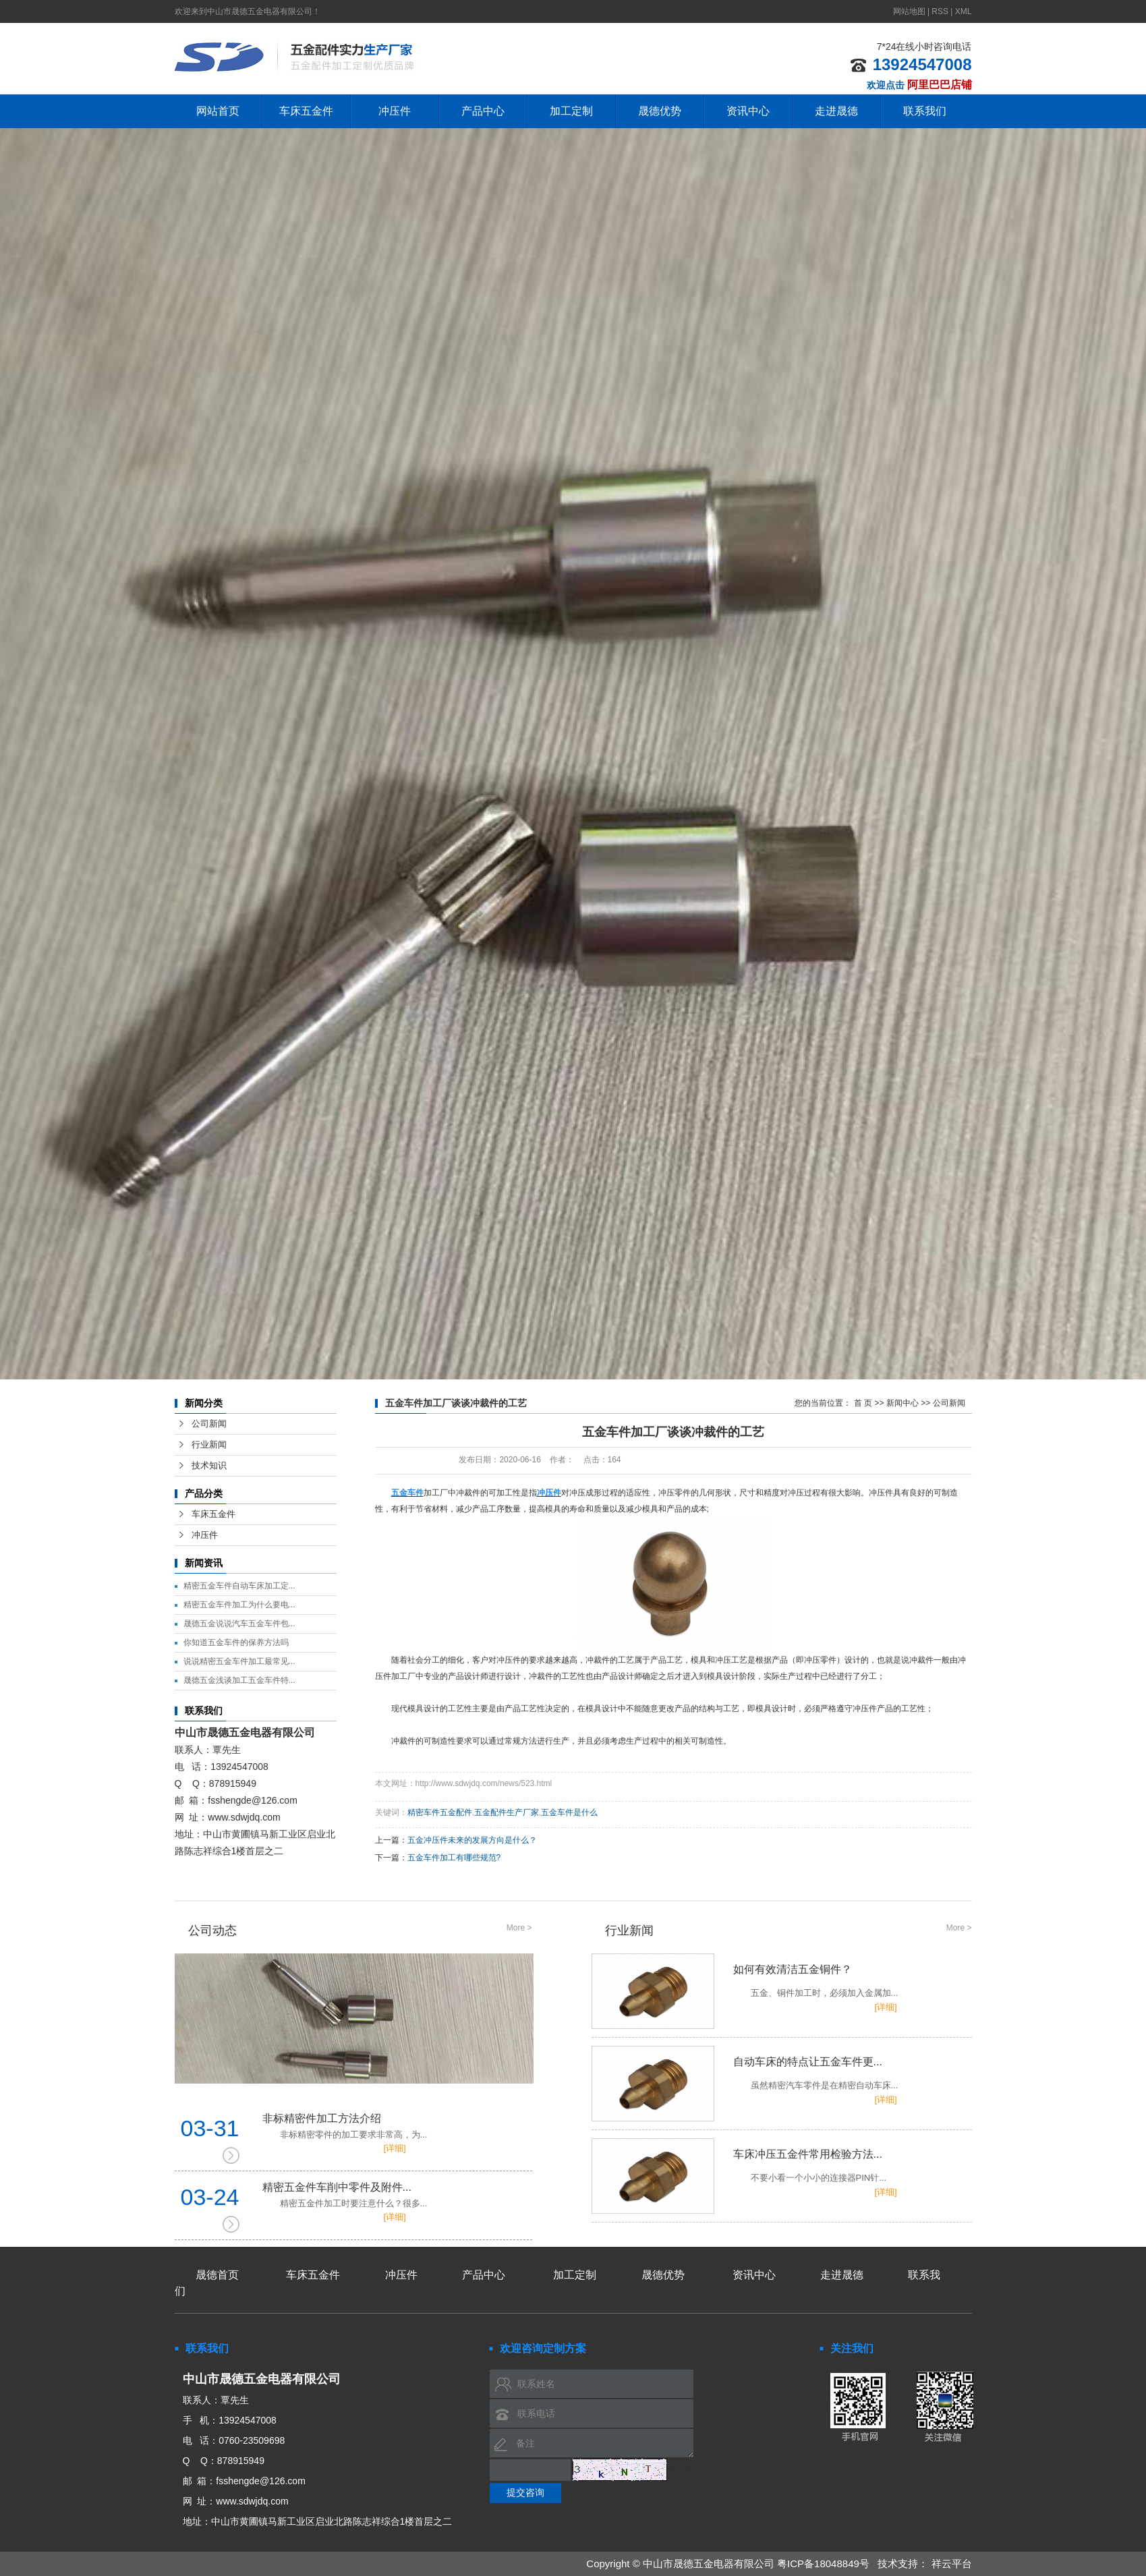 This screenshot has width=1146, height=2576. What do you see at coordinates (863, 1403) in the screenshot?
I see `首 页` at bounding box center [863, 1403].